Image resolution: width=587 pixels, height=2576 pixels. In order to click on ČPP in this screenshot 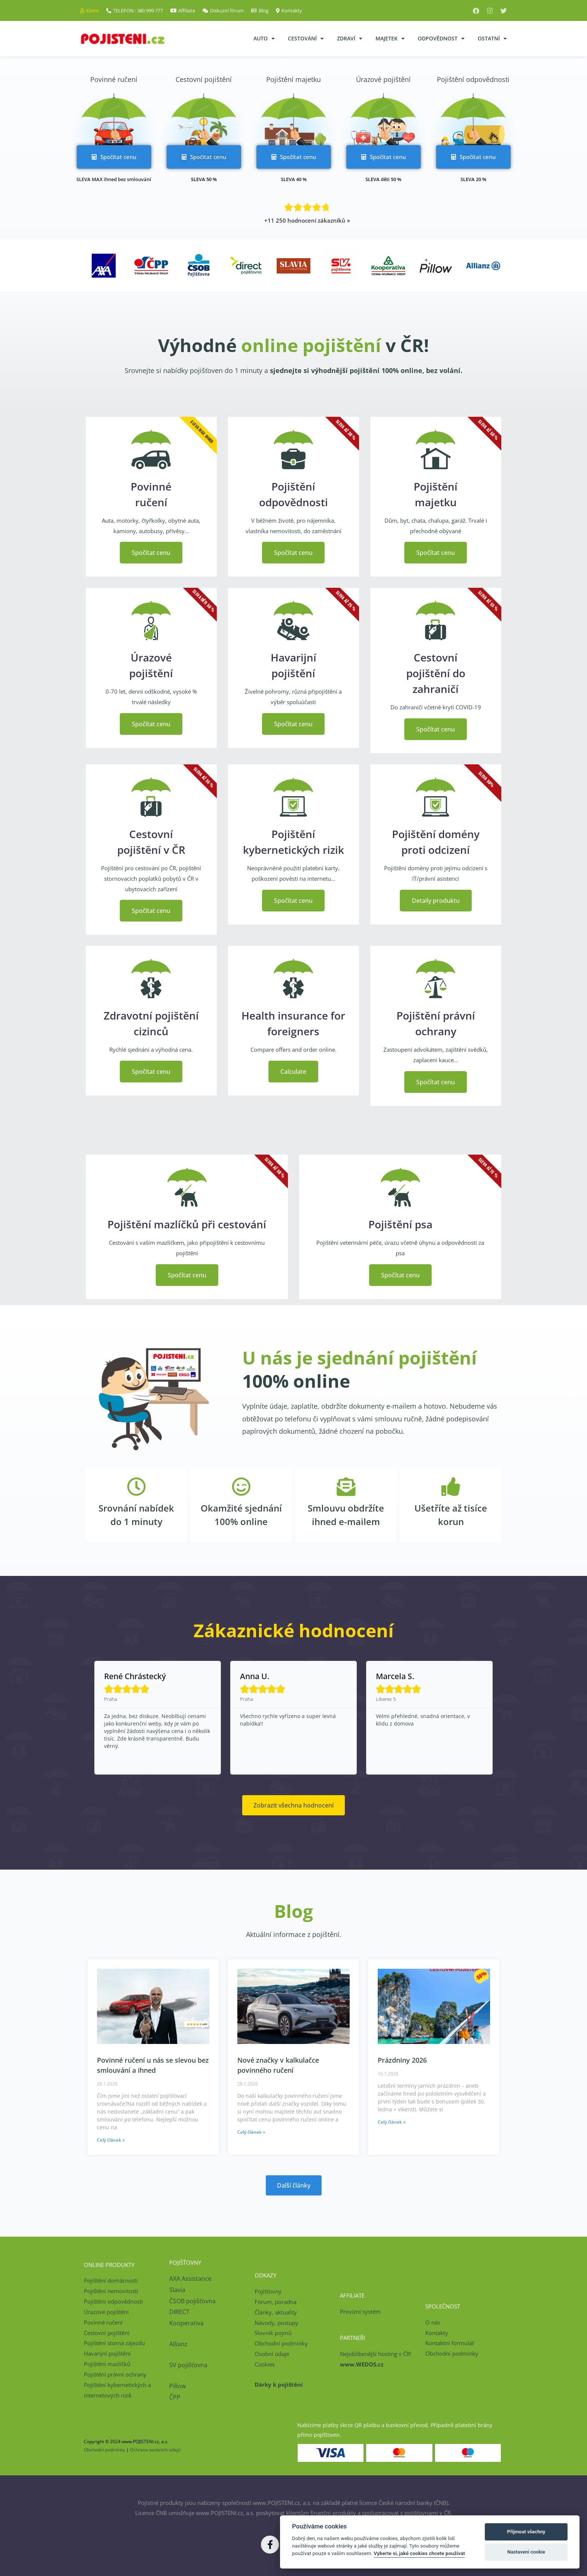, I will do `click(174, 2397)`.